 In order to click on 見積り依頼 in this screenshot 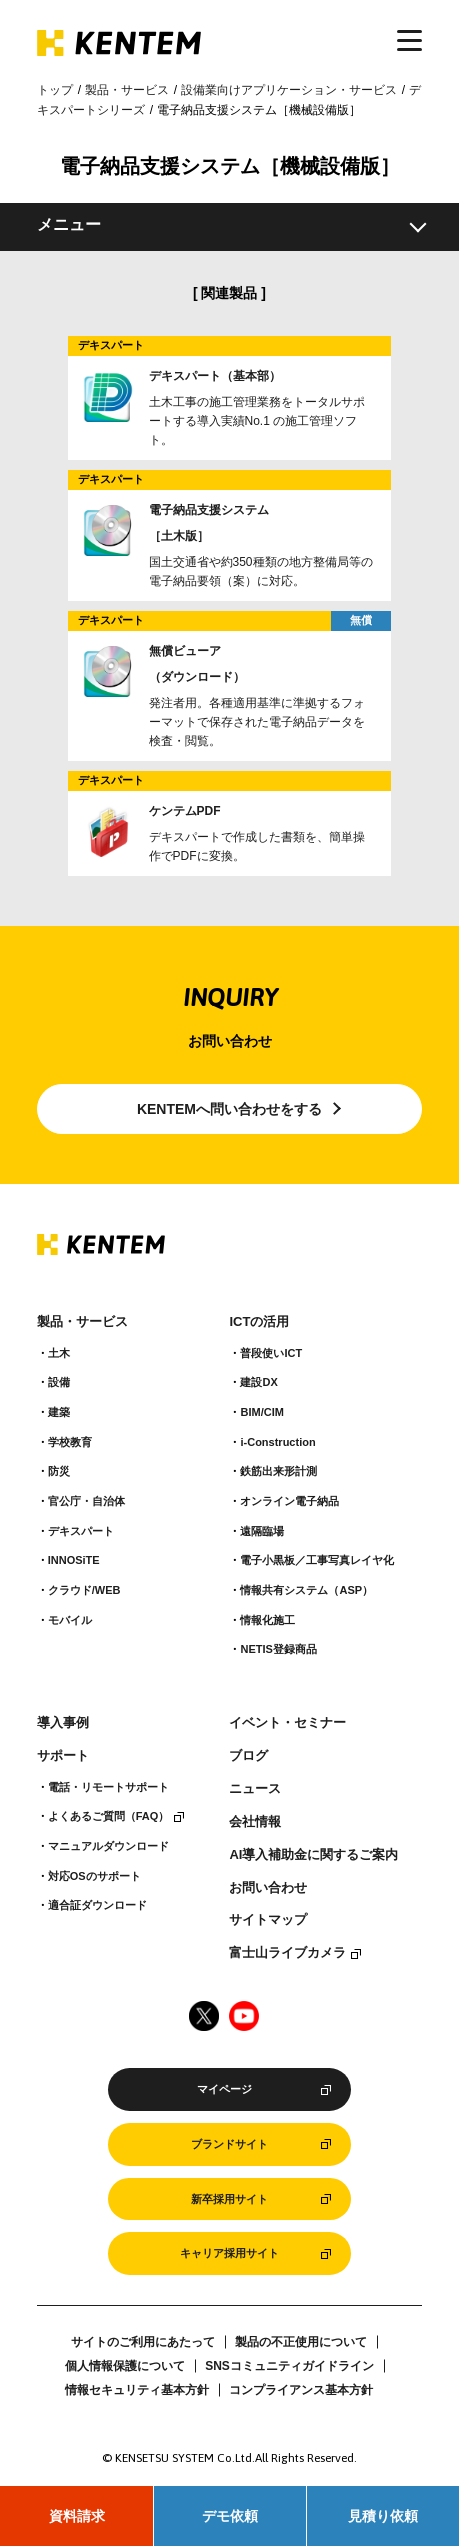, I will do `click(383, 2516)`.